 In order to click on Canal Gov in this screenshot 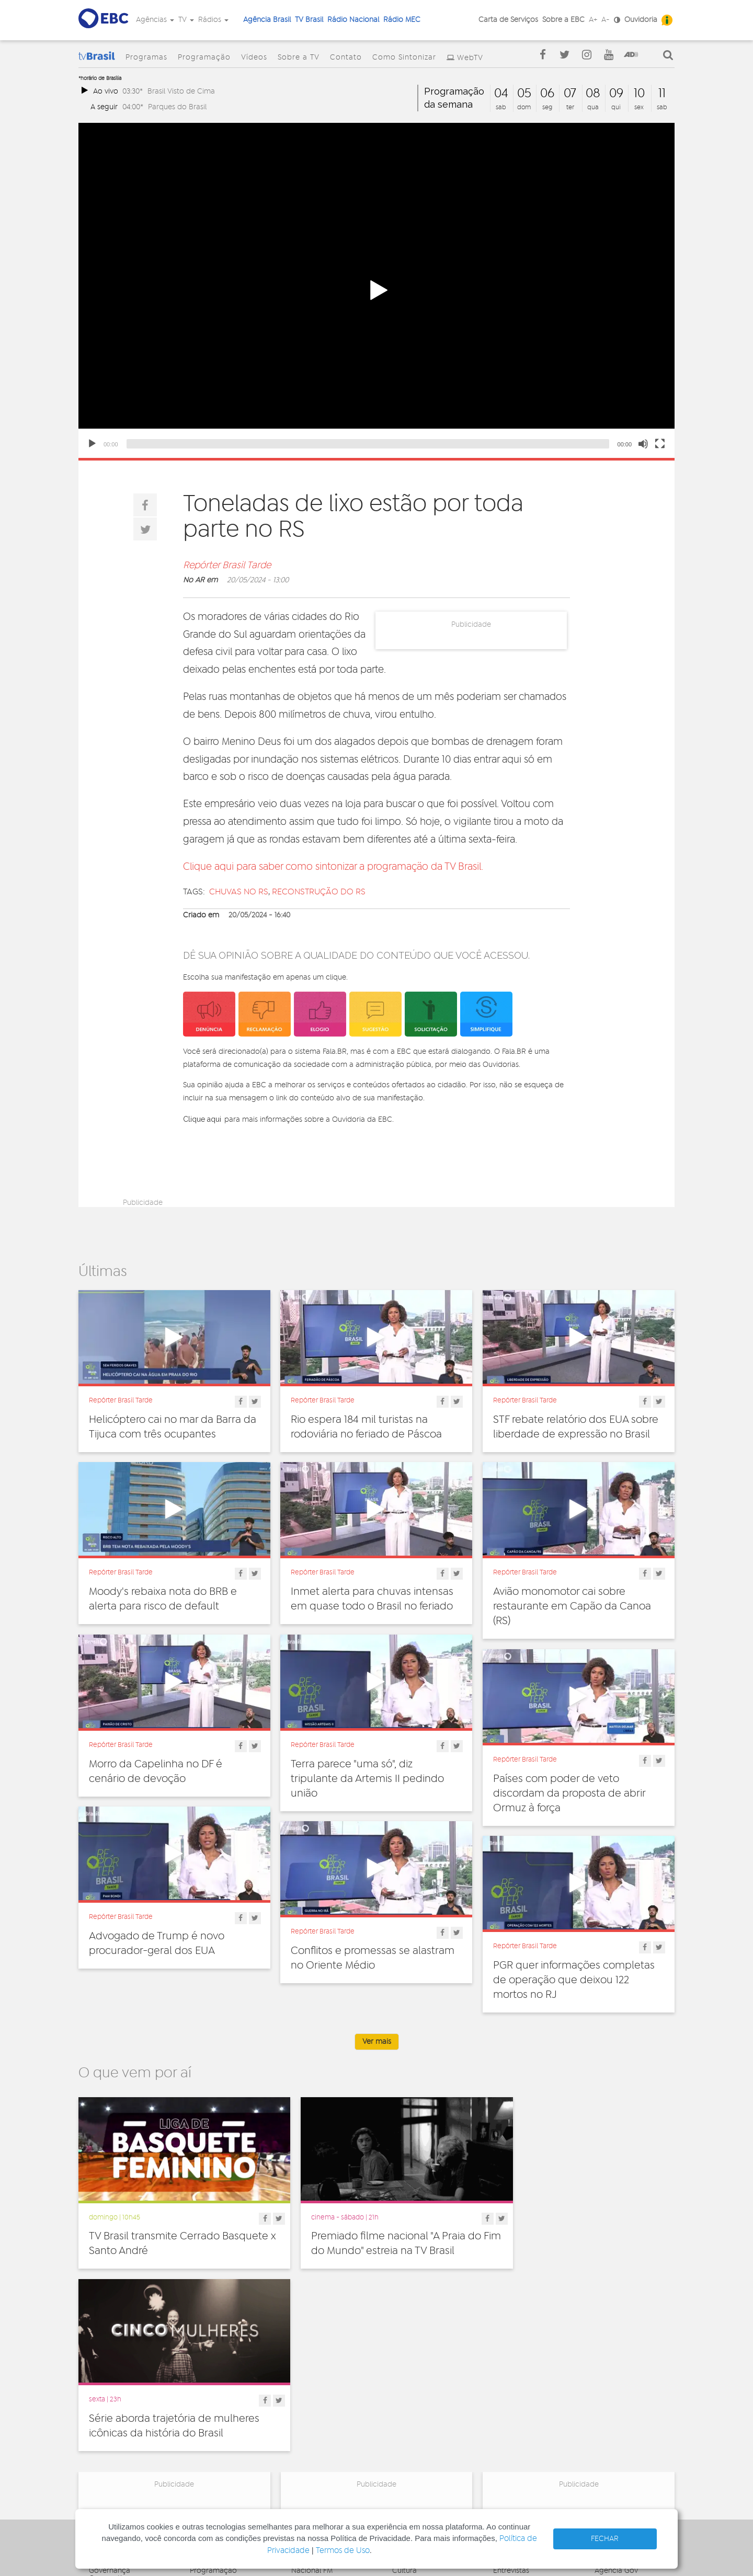, I will do `click(612, 2390)`.